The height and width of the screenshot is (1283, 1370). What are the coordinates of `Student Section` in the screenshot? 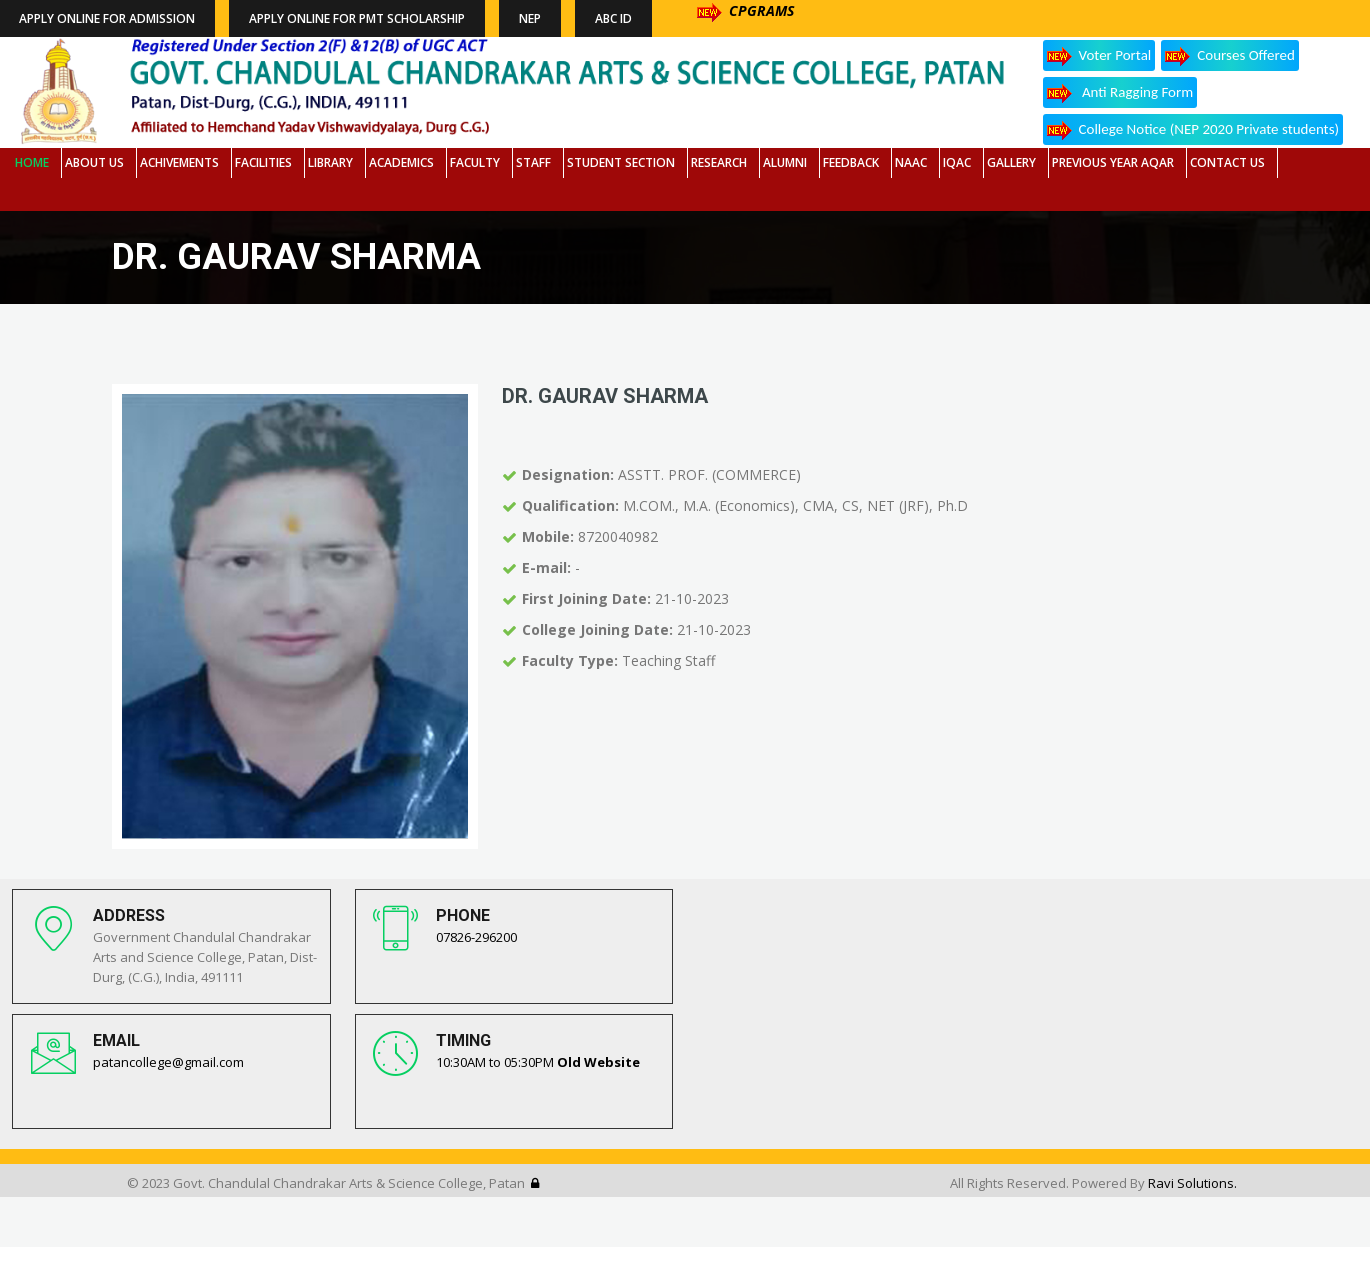 It's located at (621, 162).